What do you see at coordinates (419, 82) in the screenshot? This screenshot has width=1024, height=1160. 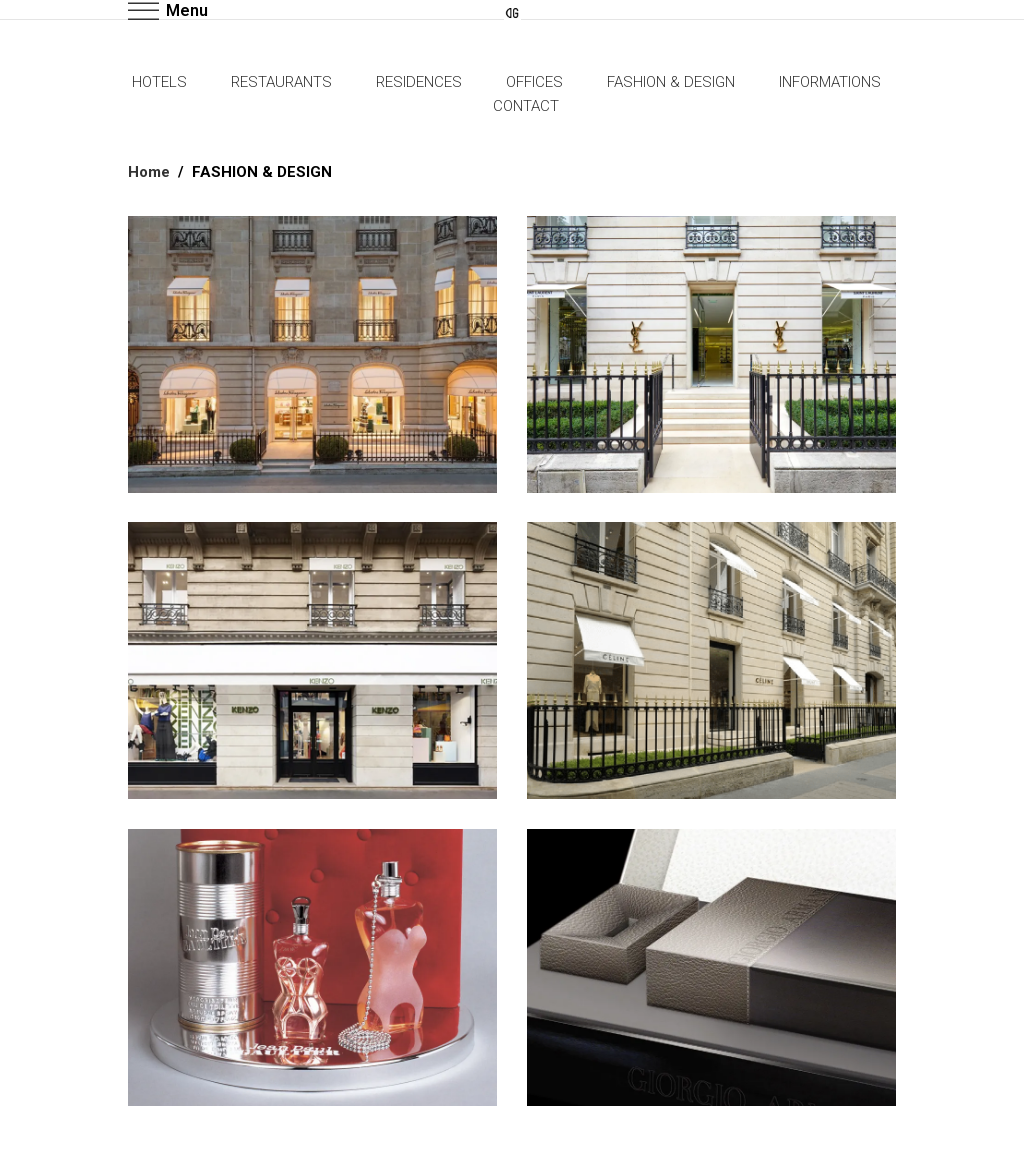 I see `RESIDENCES` at bounding box center [419, 82].